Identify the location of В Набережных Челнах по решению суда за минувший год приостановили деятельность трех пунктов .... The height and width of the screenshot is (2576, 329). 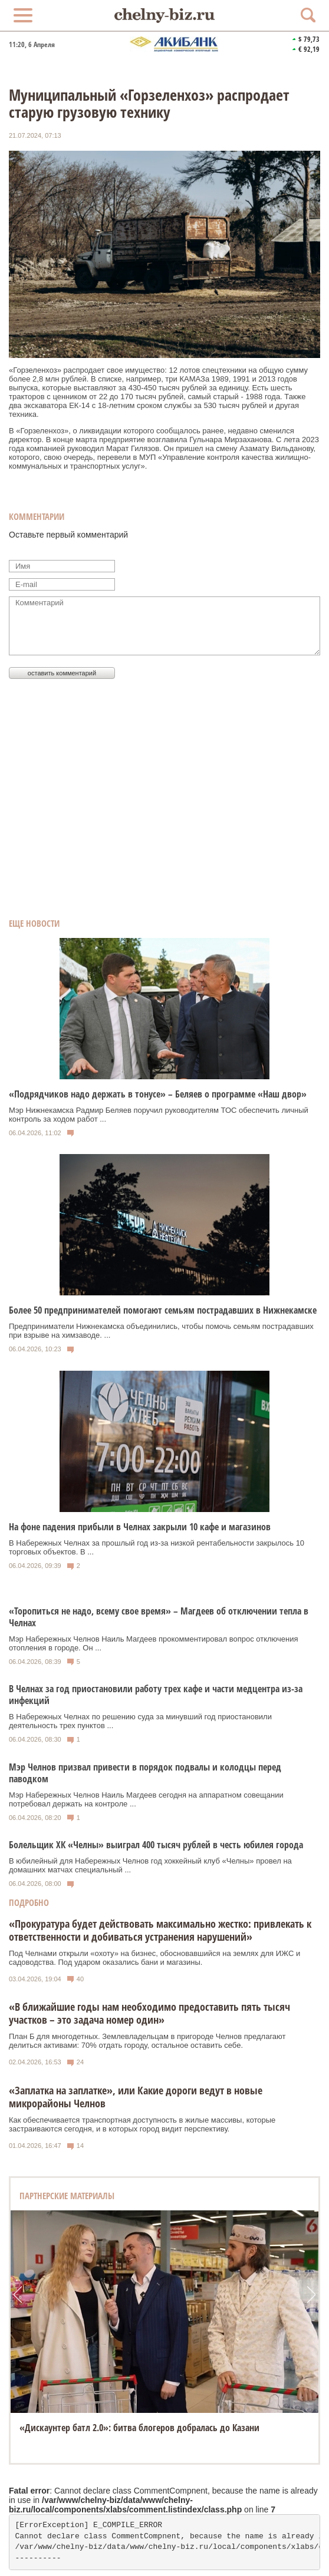
(140, 1721).